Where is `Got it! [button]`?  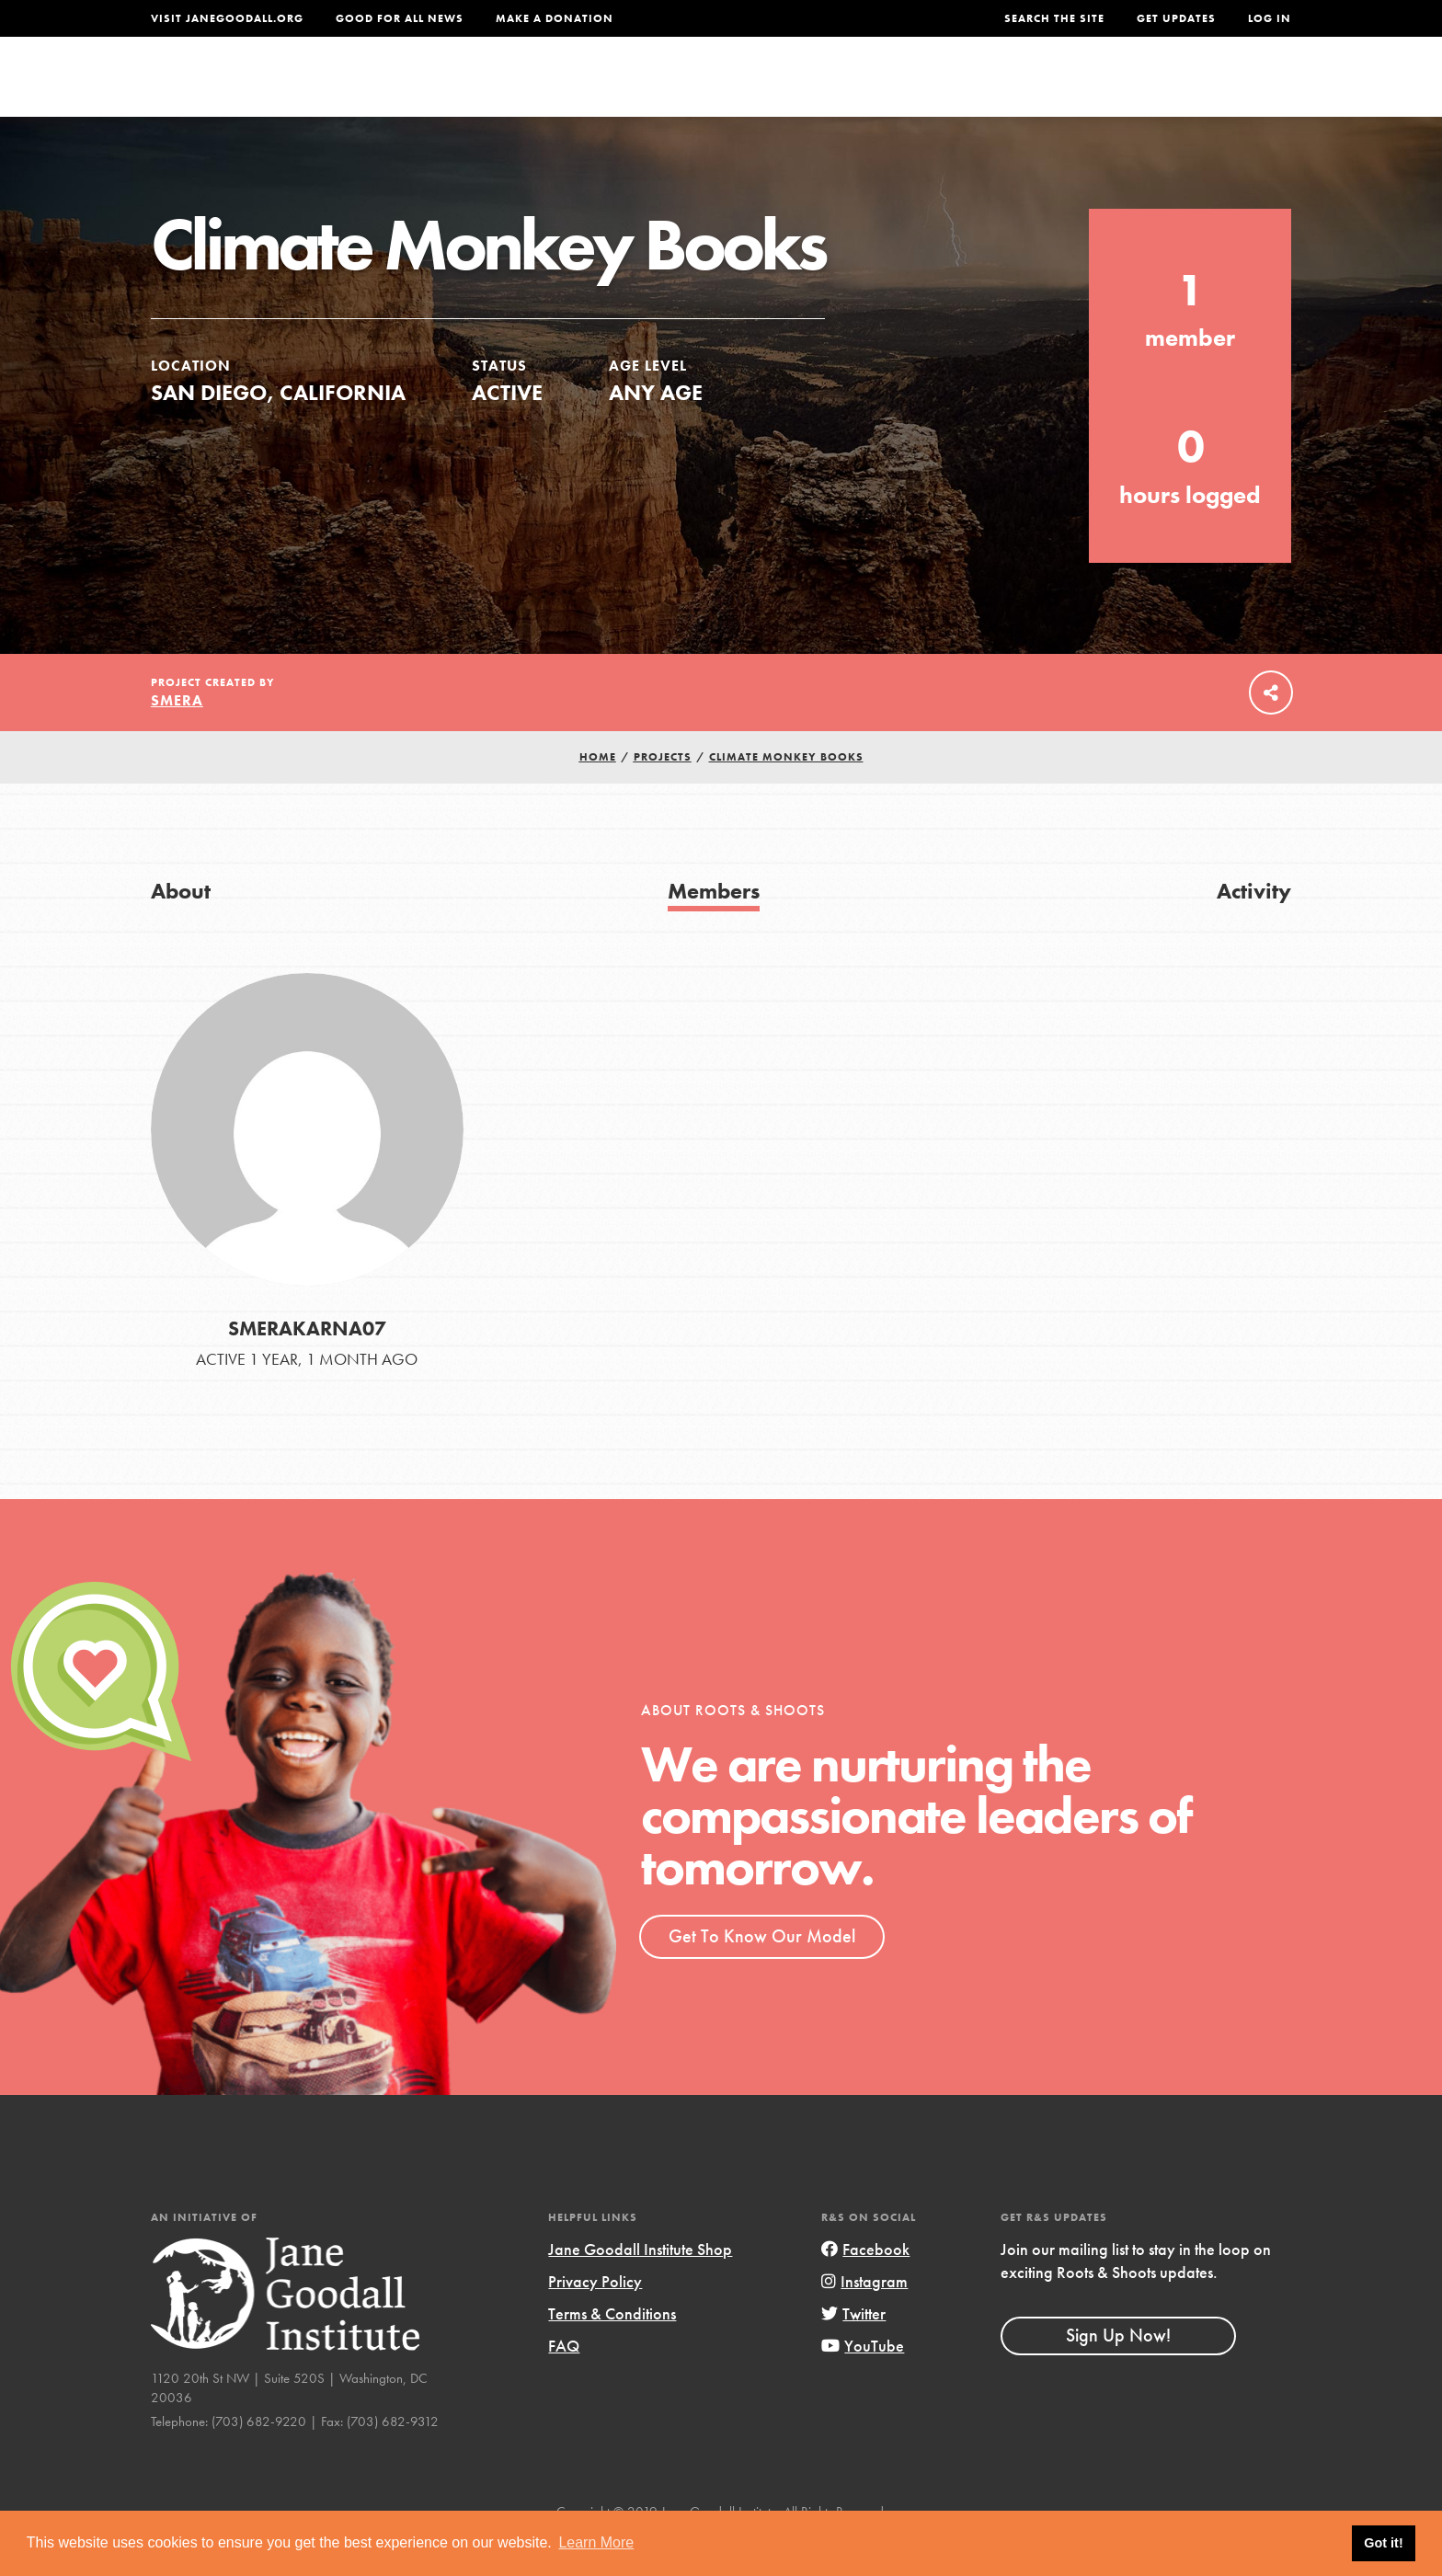 Got it! [button] is located at coordinates (1383, 2543).